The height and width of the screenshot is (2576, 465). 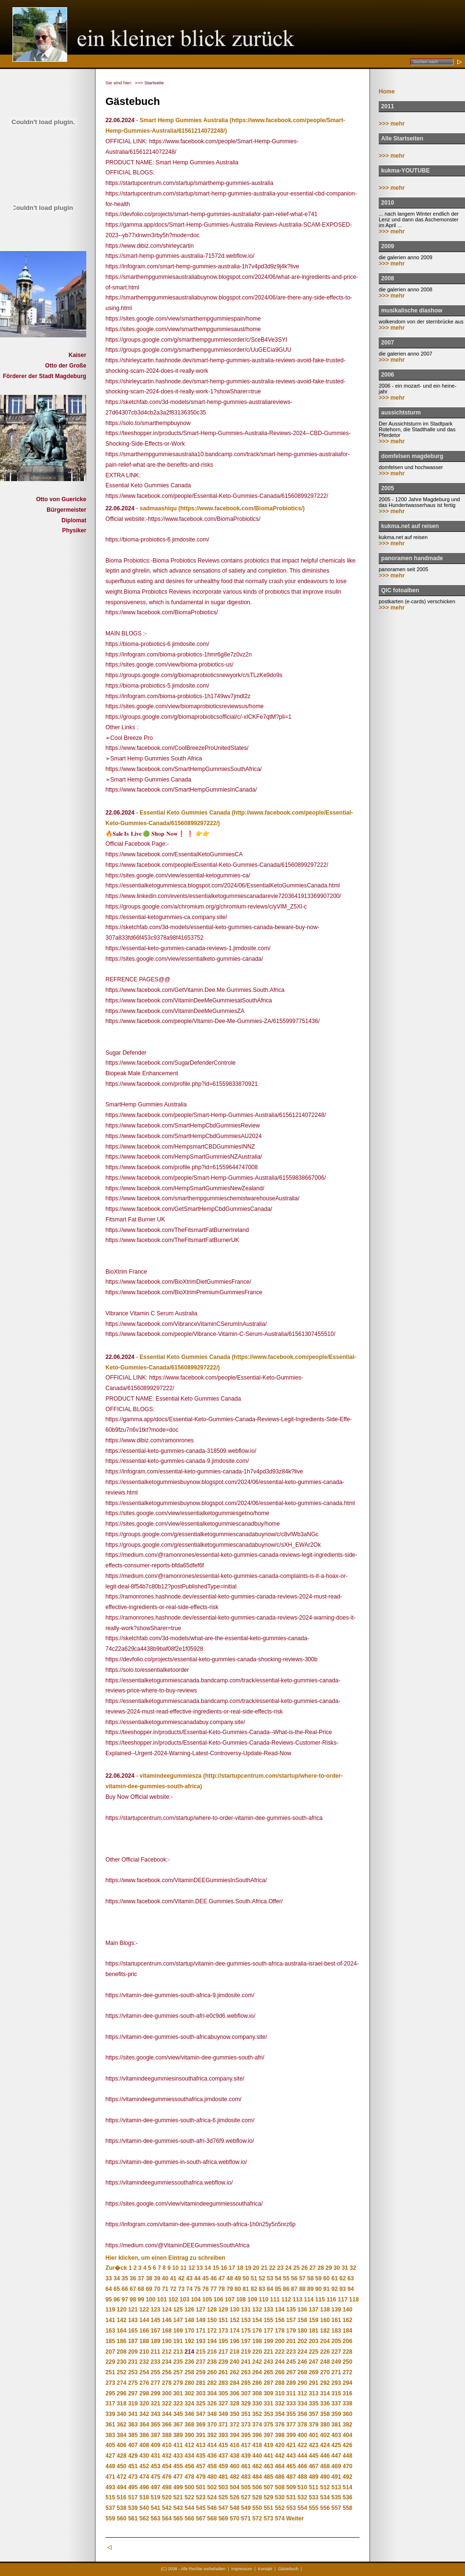 What do you see at coordinates (167, 2455) in the screenshot?
I see `432` at bounding box center [167, 2455].